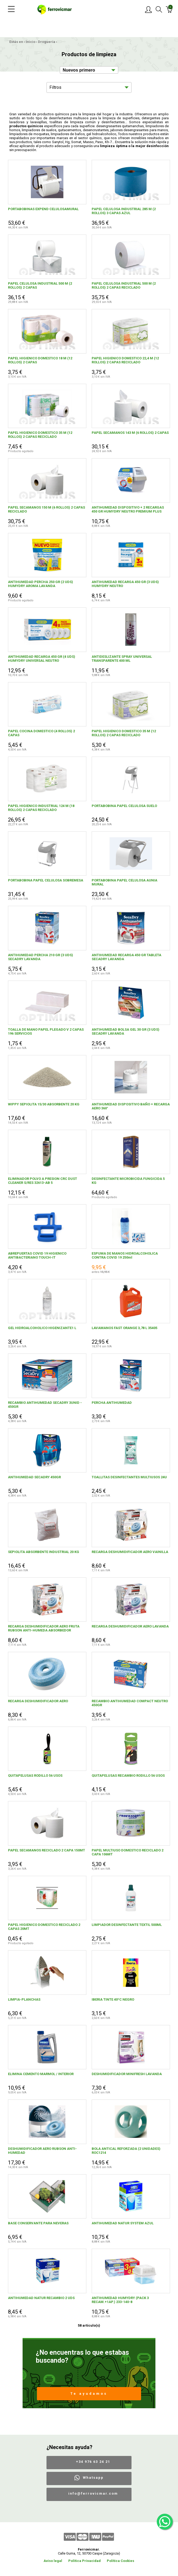 This screenshot has width=178, height=2576. What do you see at coordinates (125, 360) in the screenshot?
I see `PAPEL HIGIENICO DOMESTICO 22,4 M (12 ROLLOS) 2 CAPAS RECICLADO` at bounding box center [125, 360].